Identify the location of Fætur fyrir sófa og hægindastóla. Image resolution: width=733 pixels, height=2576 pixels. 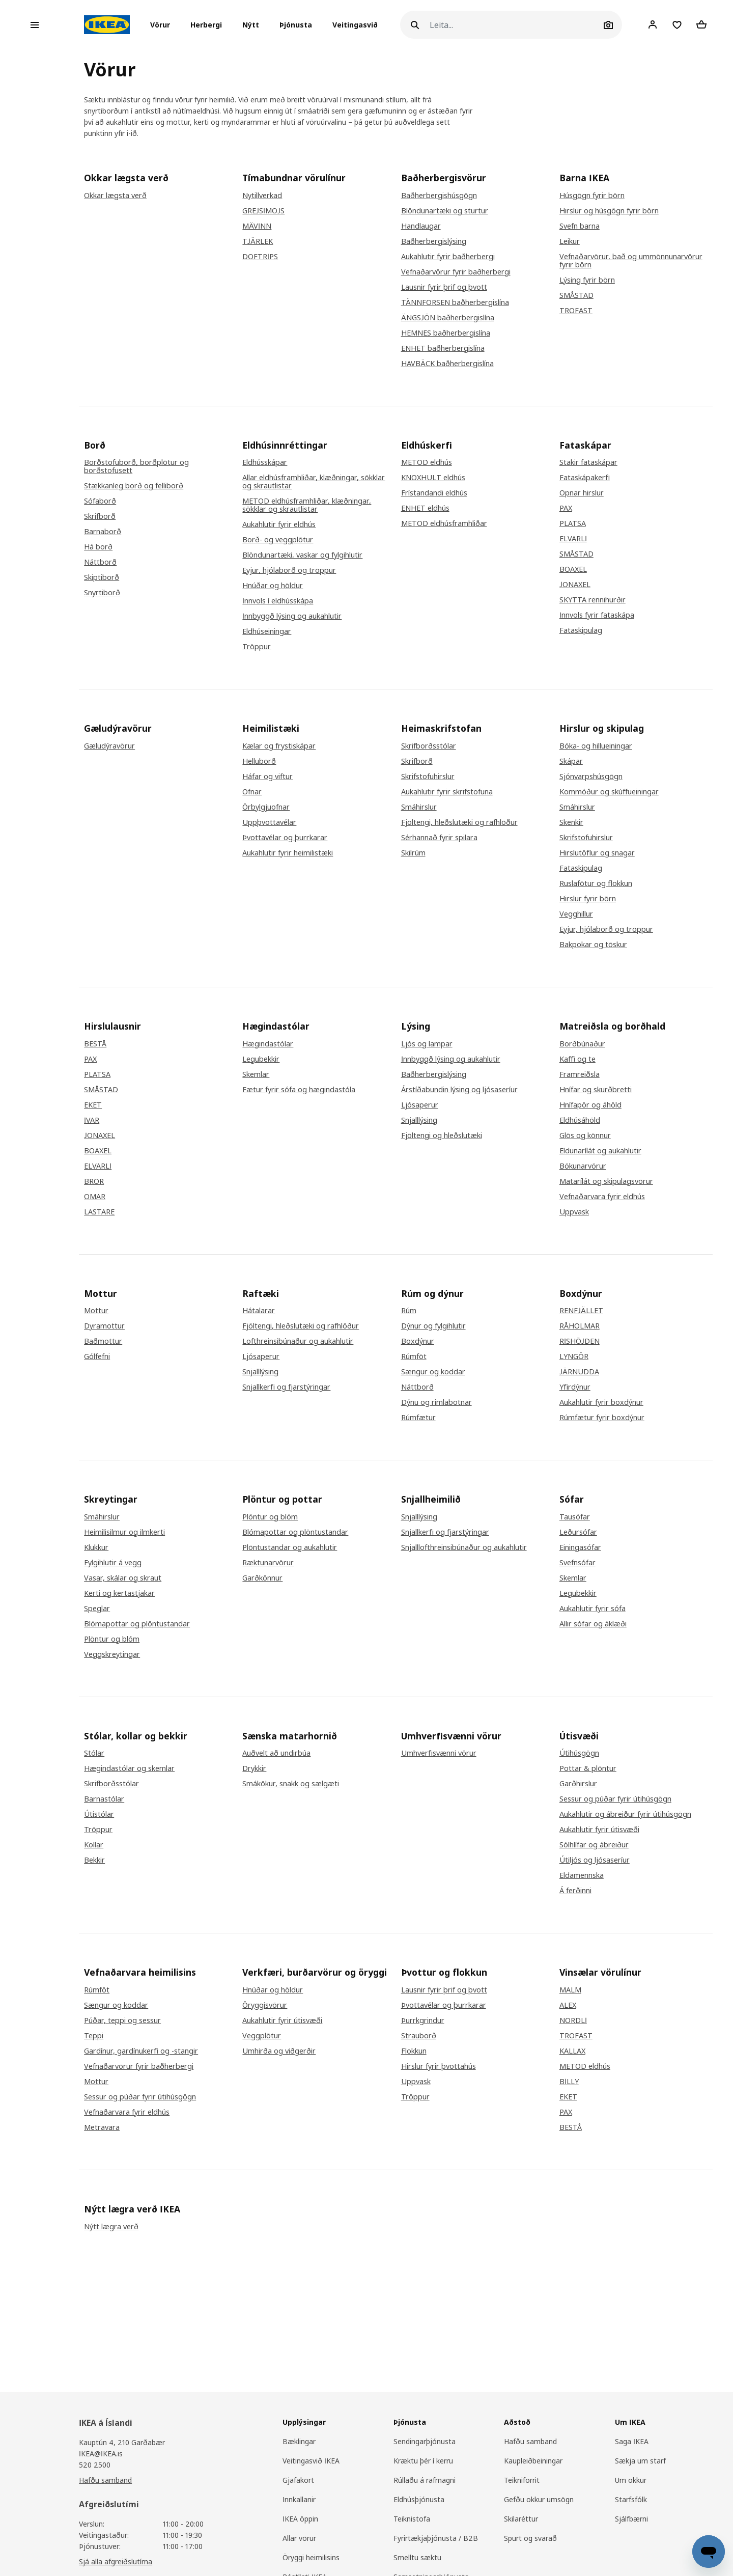
(298, 1090).